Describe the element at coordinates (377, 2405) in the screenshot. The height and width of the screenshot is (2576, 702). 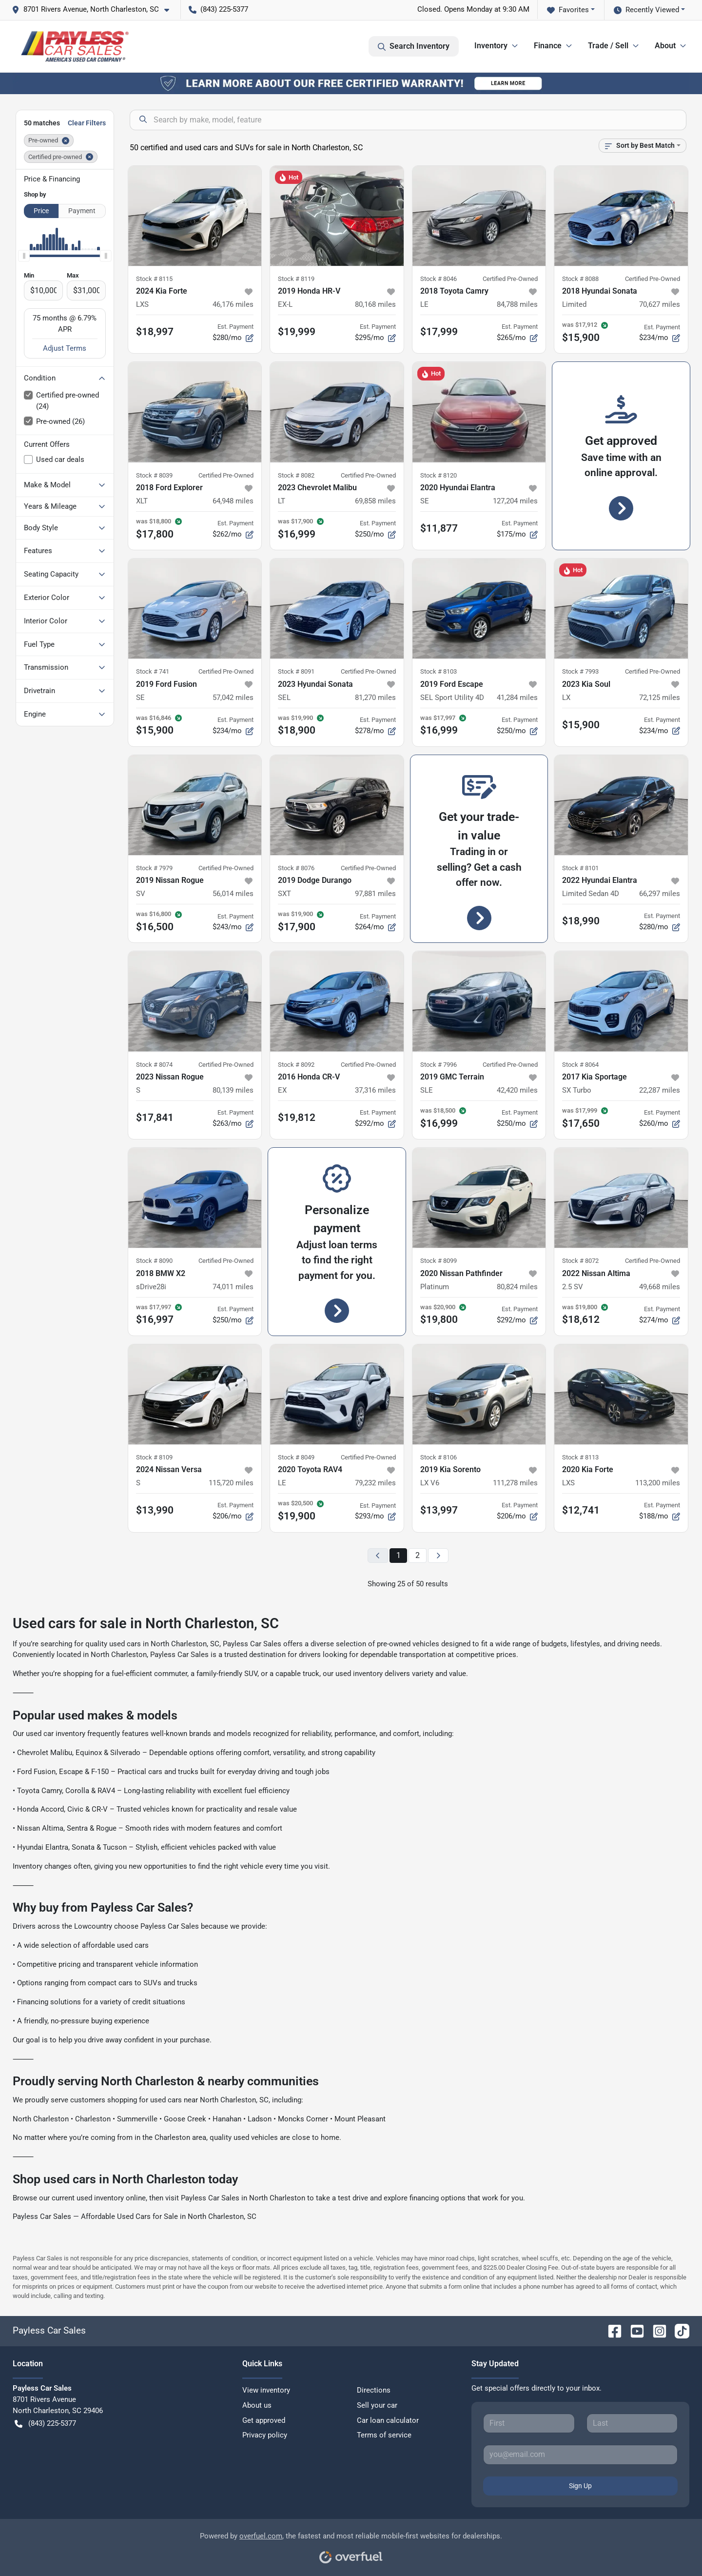
I see `Sell your car` at that location.